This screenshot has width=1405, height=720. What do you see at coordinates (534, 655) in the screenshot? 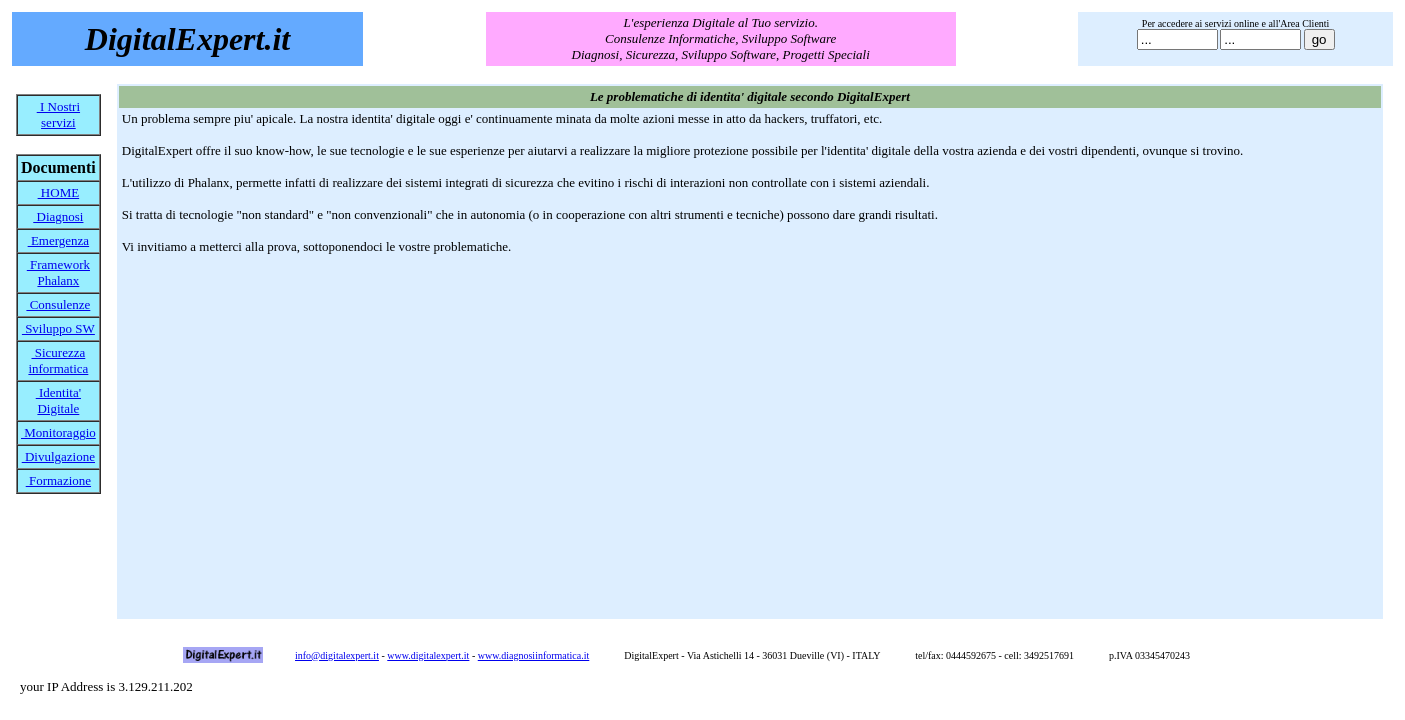
I see `www.diagnosiinformatica.it` at bounding box center [534, 655].